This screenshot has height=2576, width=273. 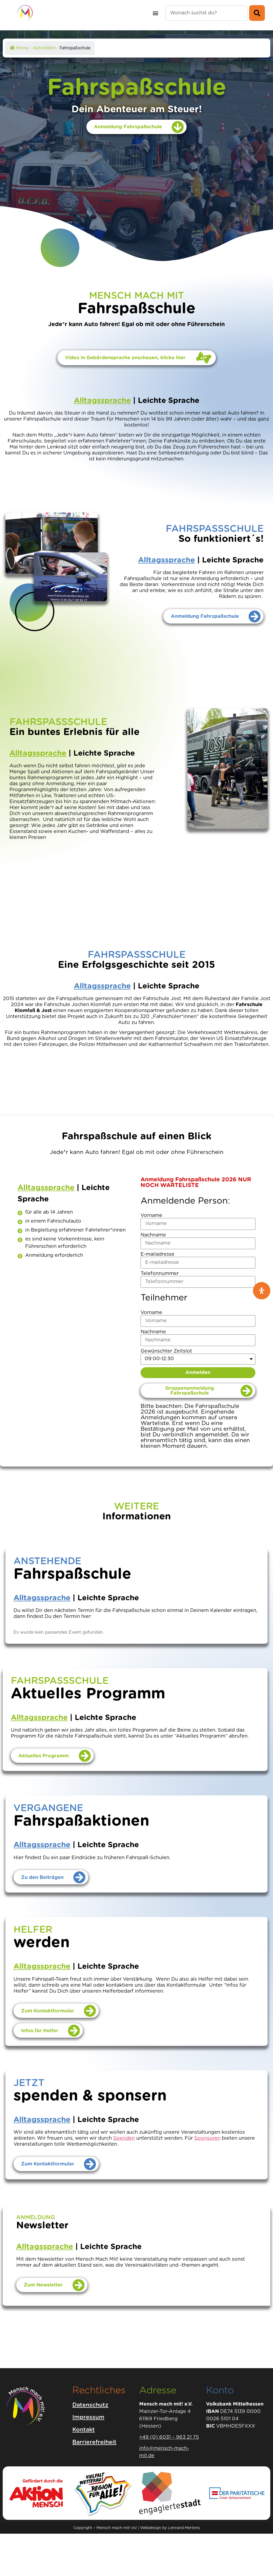 I want to click on Gewünschter Zeitslot, so click(x=166, y=1351).